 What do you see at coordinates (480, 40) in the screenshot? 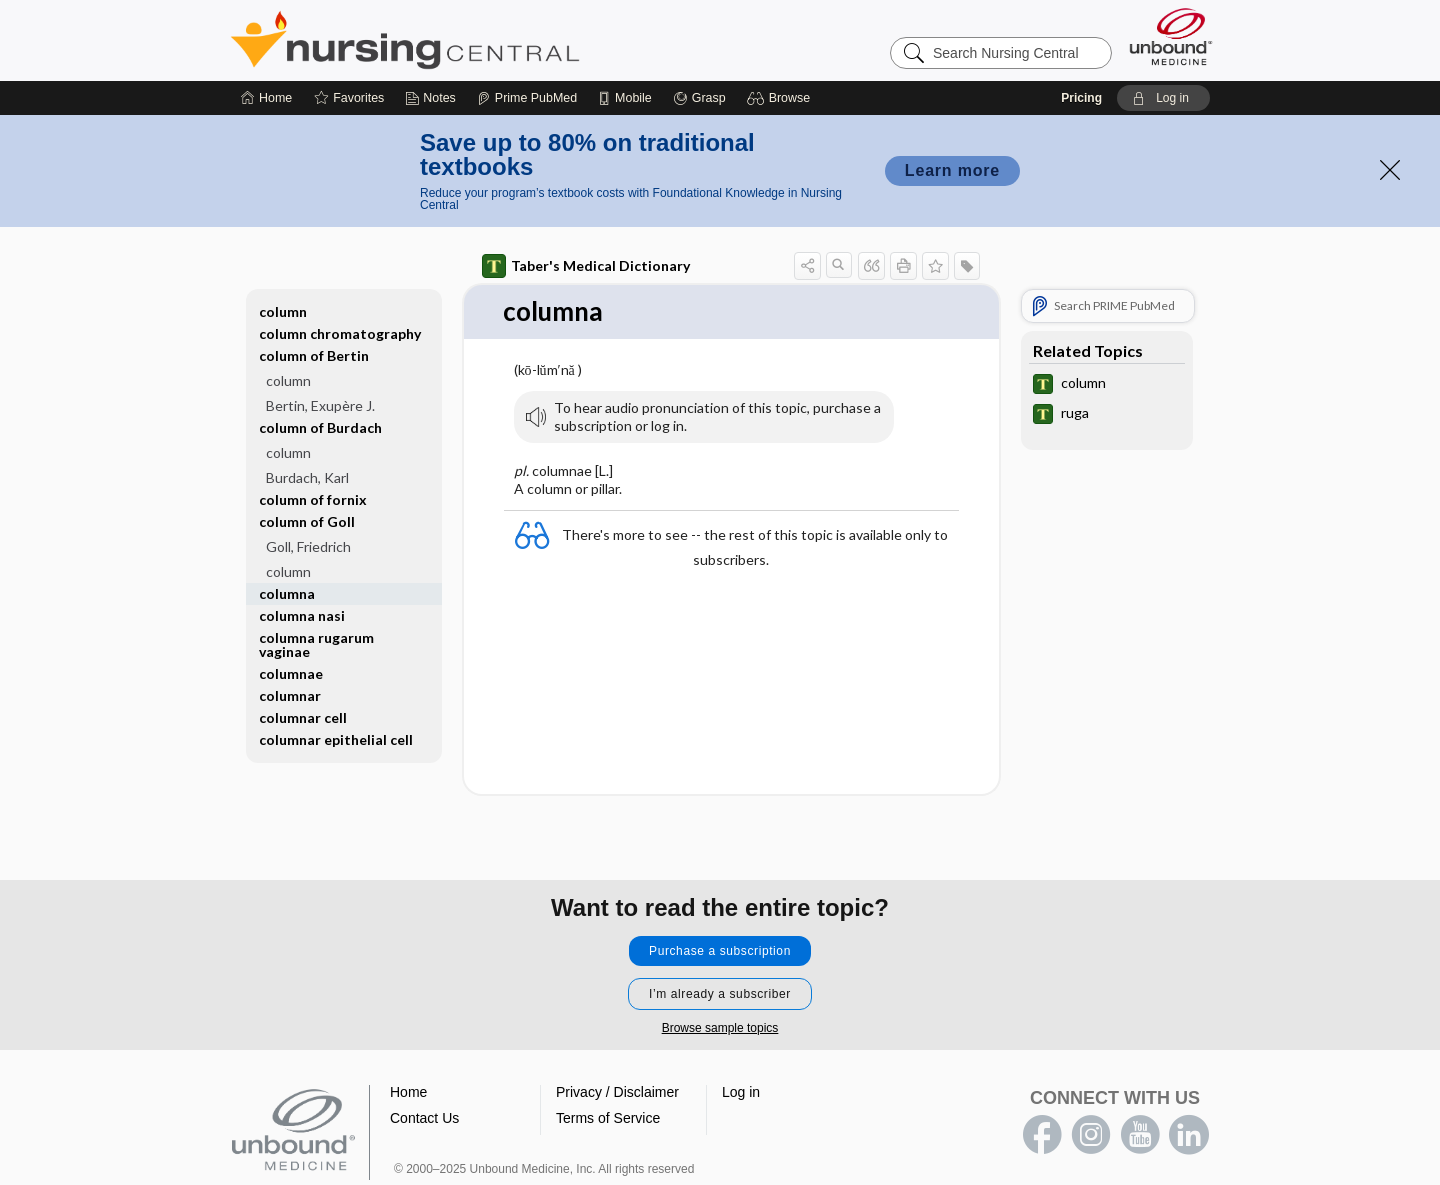
I see `Nursing Central` at bounding box center [480, 40].